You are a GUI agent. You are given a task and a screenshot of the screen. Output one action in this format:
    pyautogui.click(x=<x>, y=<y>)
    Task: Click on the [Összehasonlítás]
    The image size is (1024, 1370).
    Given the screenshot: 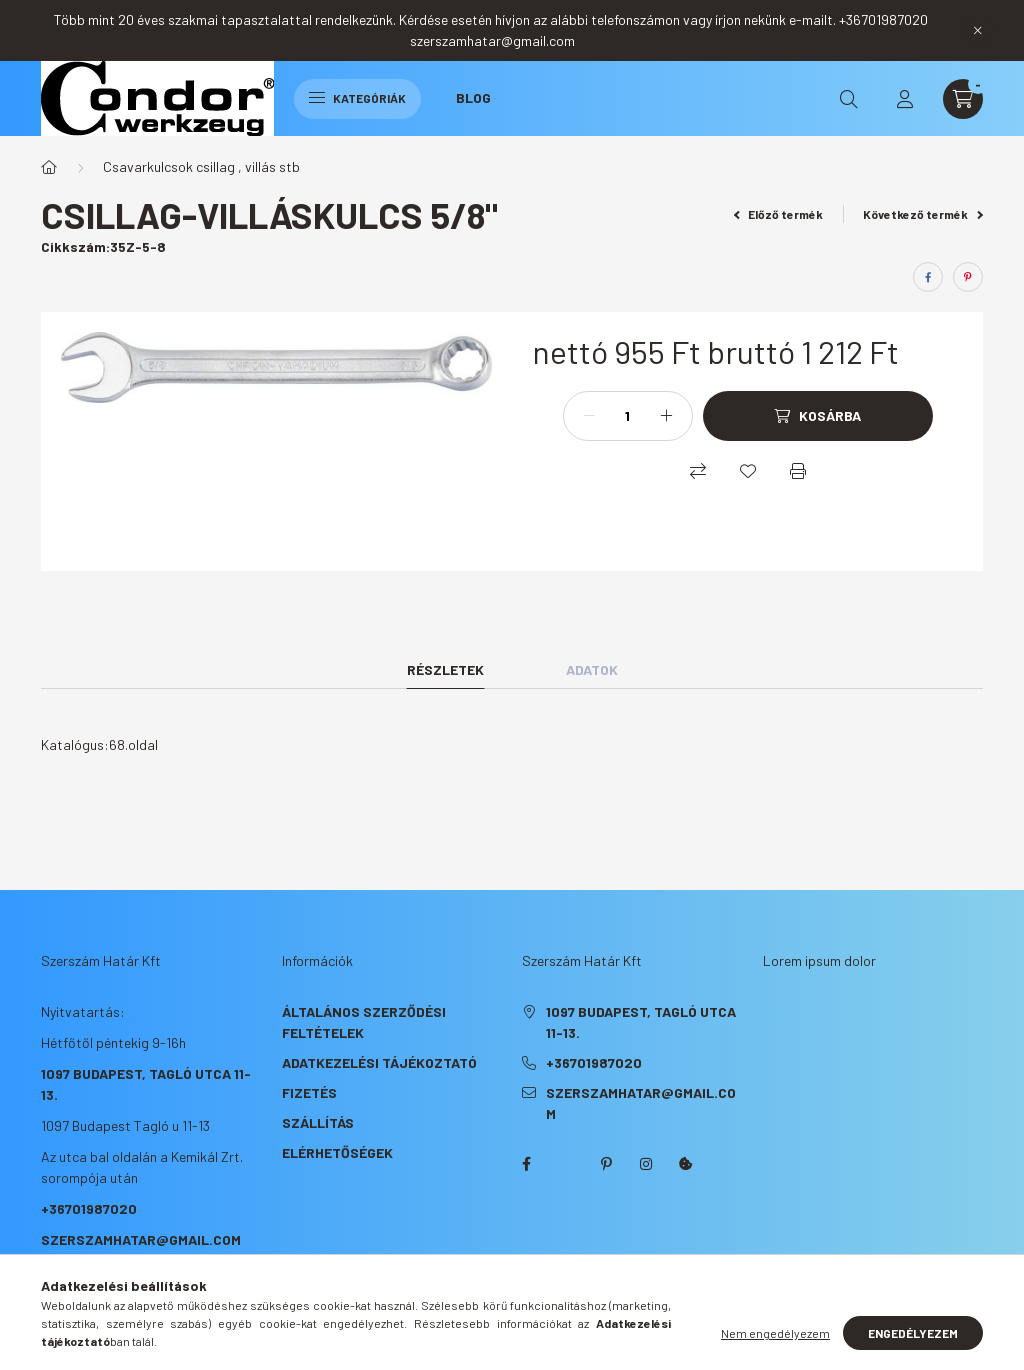 What is the action you would take?
    pyautogui.click(x=698, y=471)
    